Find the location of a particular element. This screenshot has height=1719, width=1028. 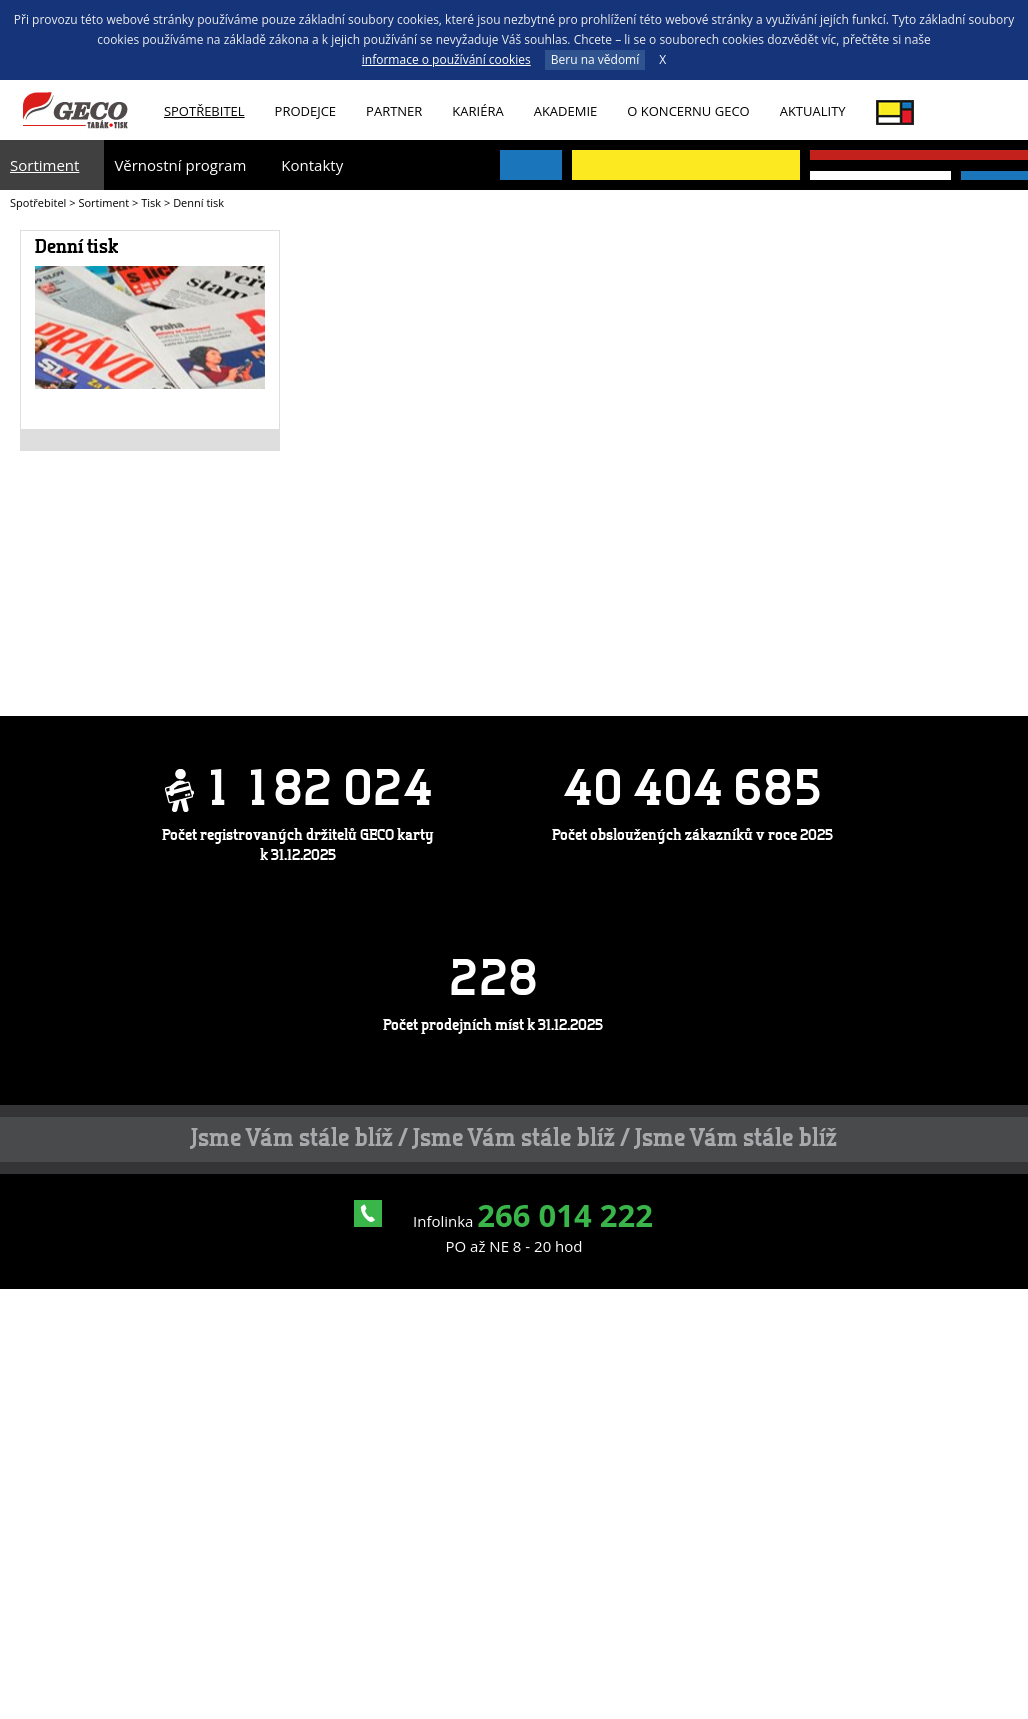

O koncernu GECO is located at coordinates (688, 111).